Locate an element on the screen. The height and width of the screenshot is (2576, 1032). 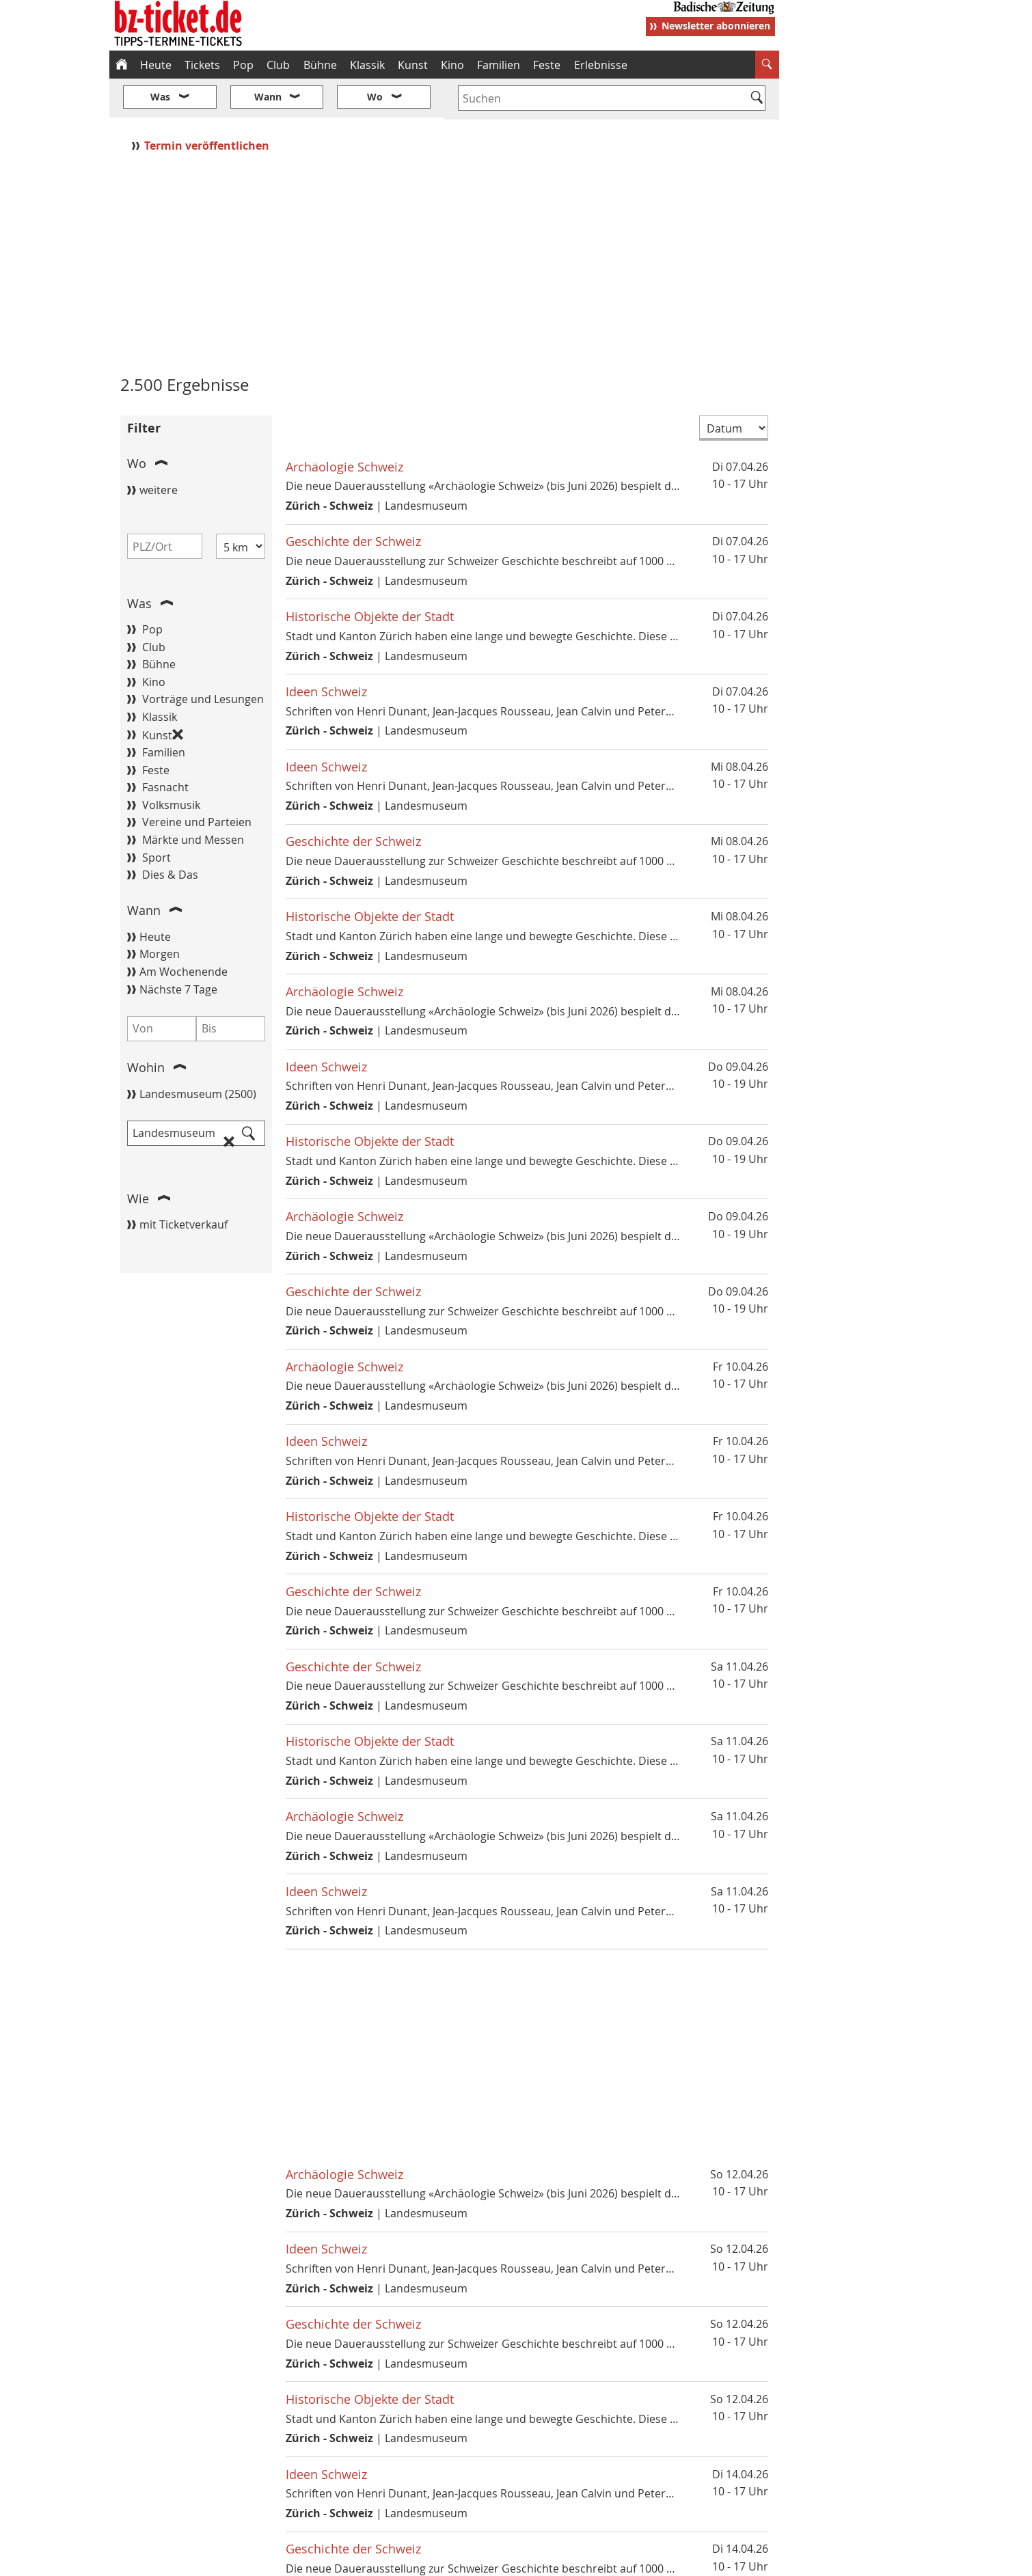
Tickets is located at coordinates (202, 64).